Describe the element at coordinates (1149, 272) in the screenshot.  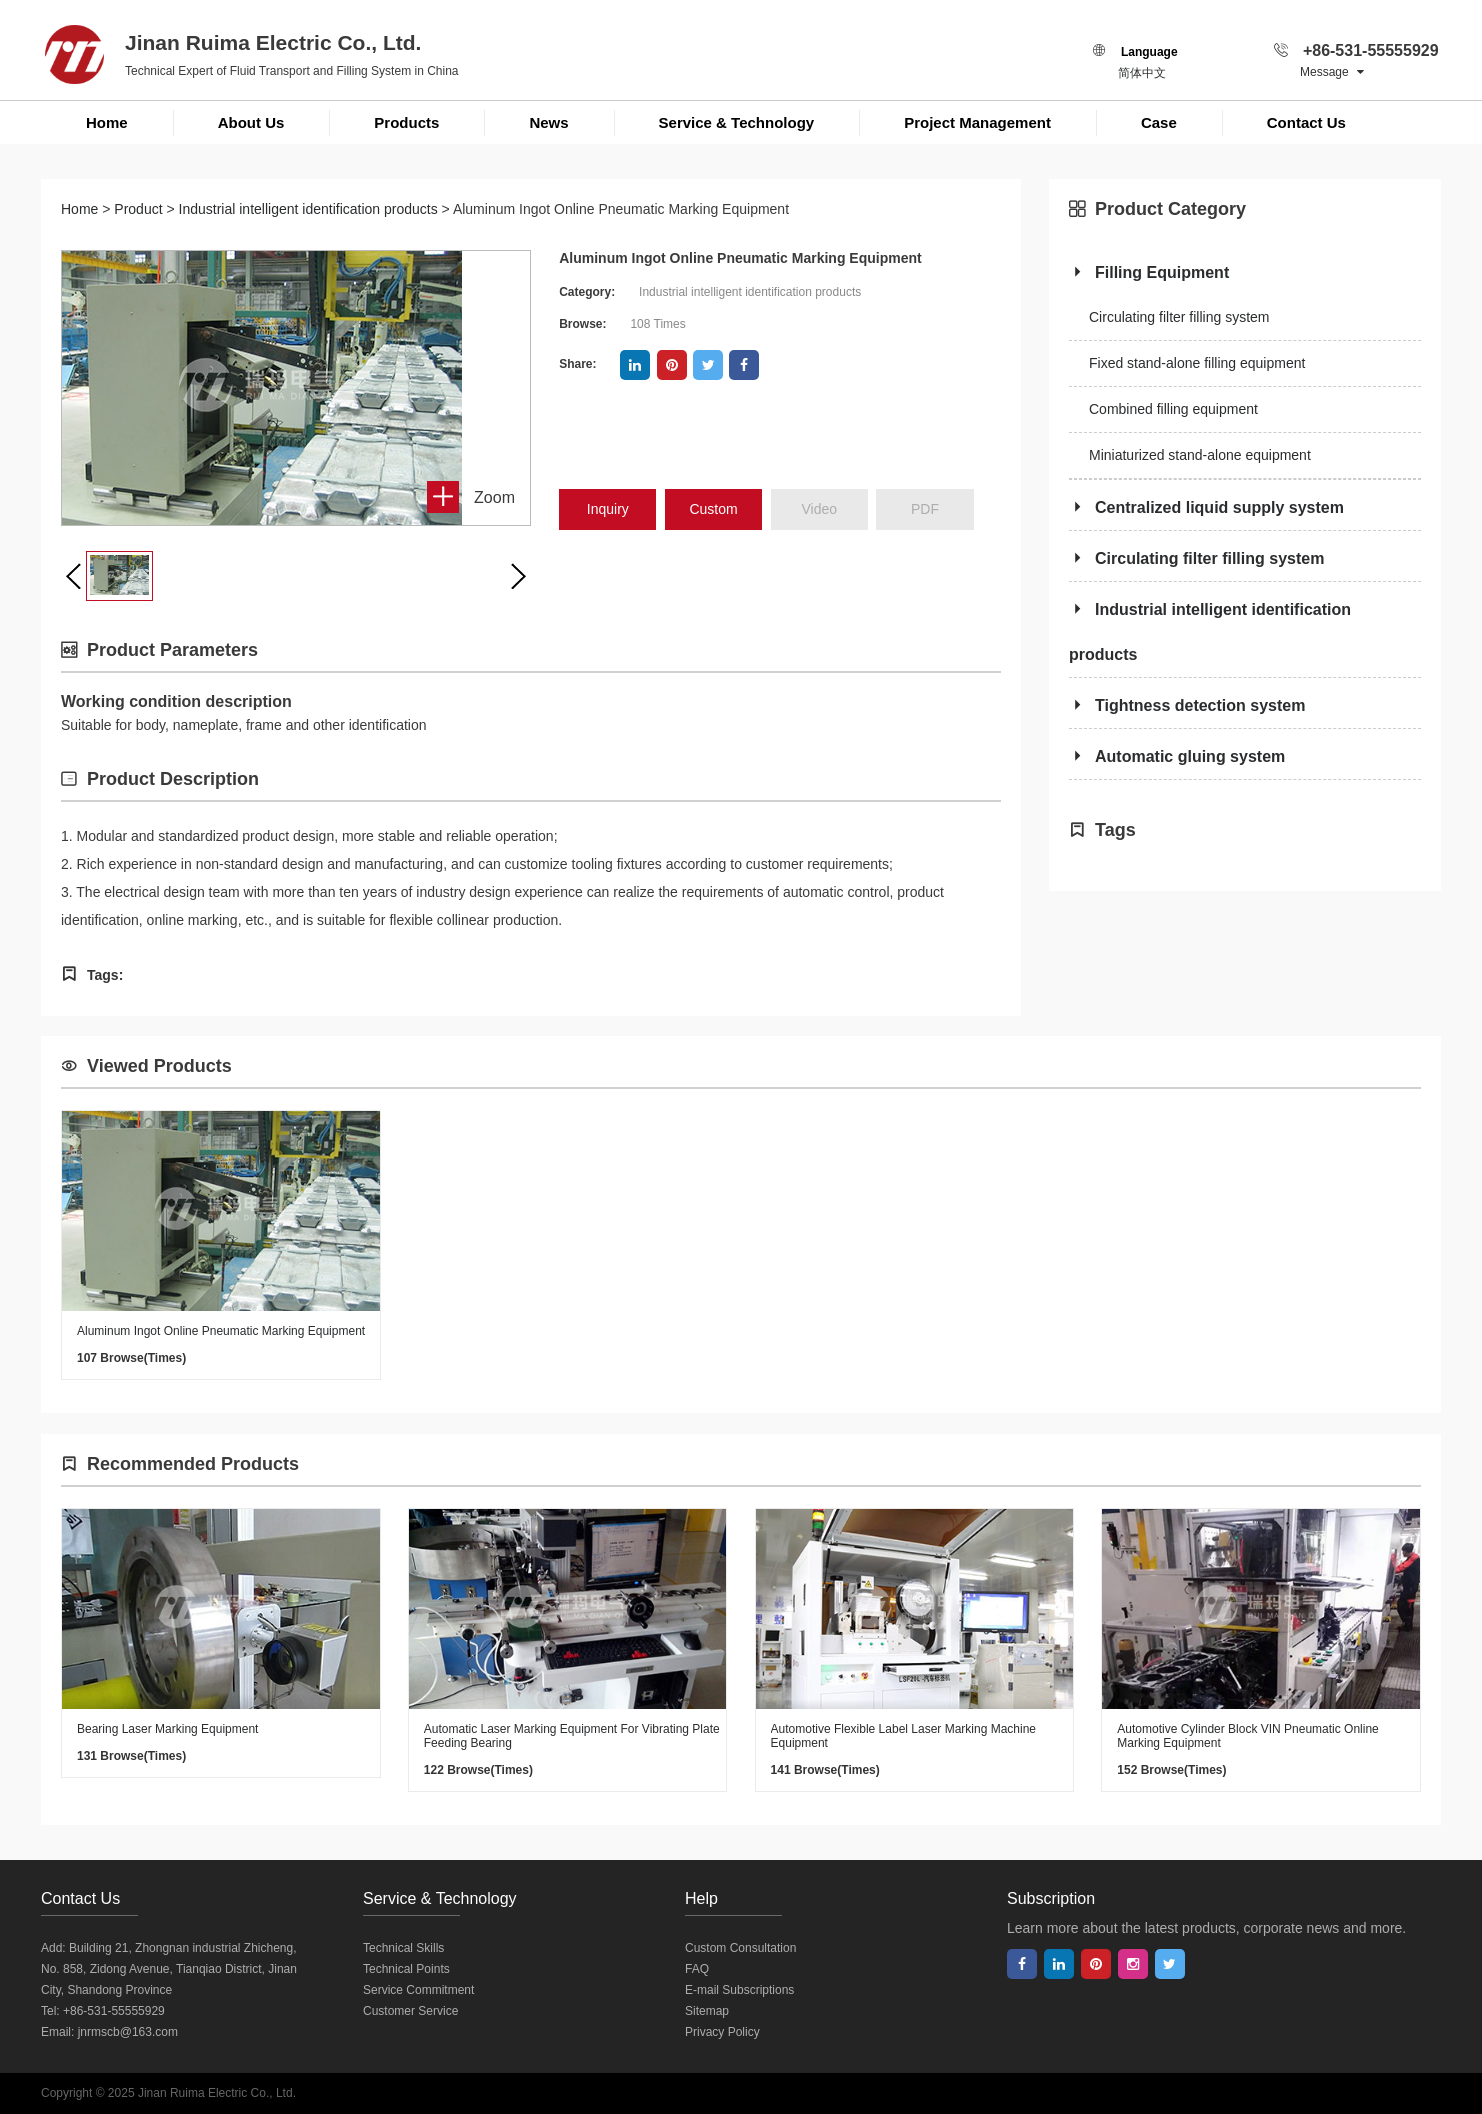
I see `Filling Equipment` at that location.